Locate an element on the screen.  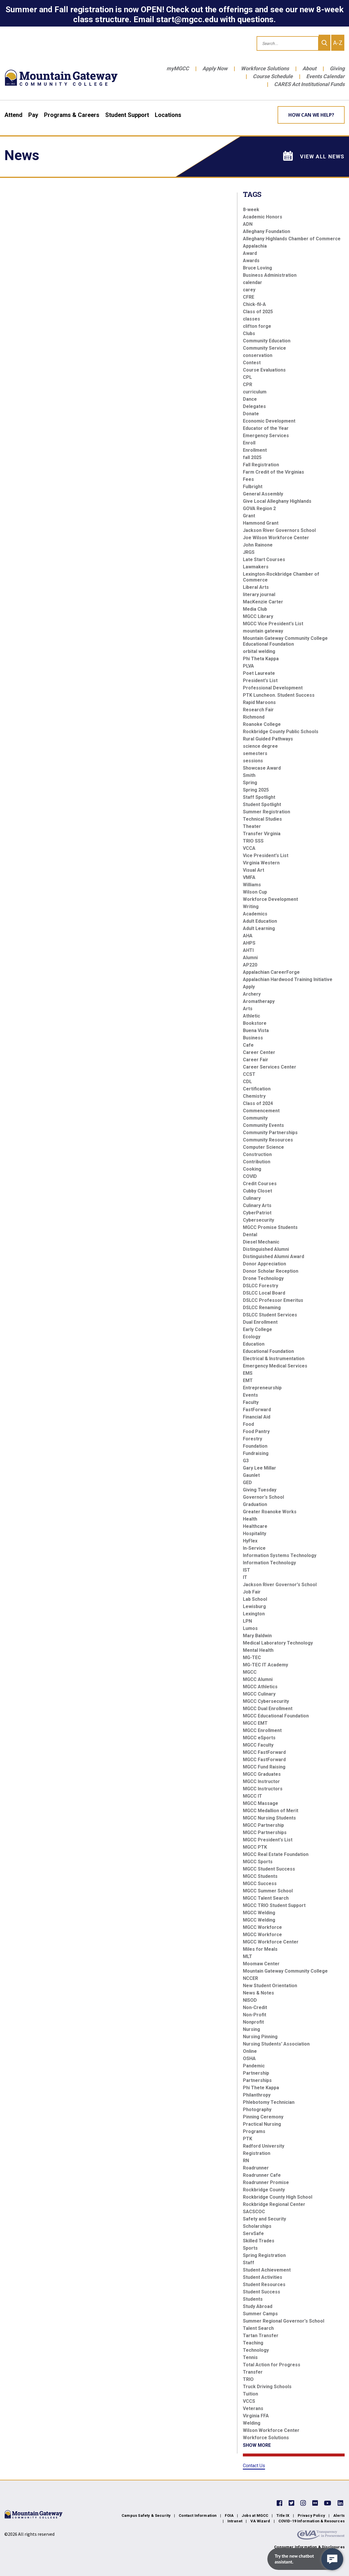
Giving Tuesday is located at coordinates (259, 1490).